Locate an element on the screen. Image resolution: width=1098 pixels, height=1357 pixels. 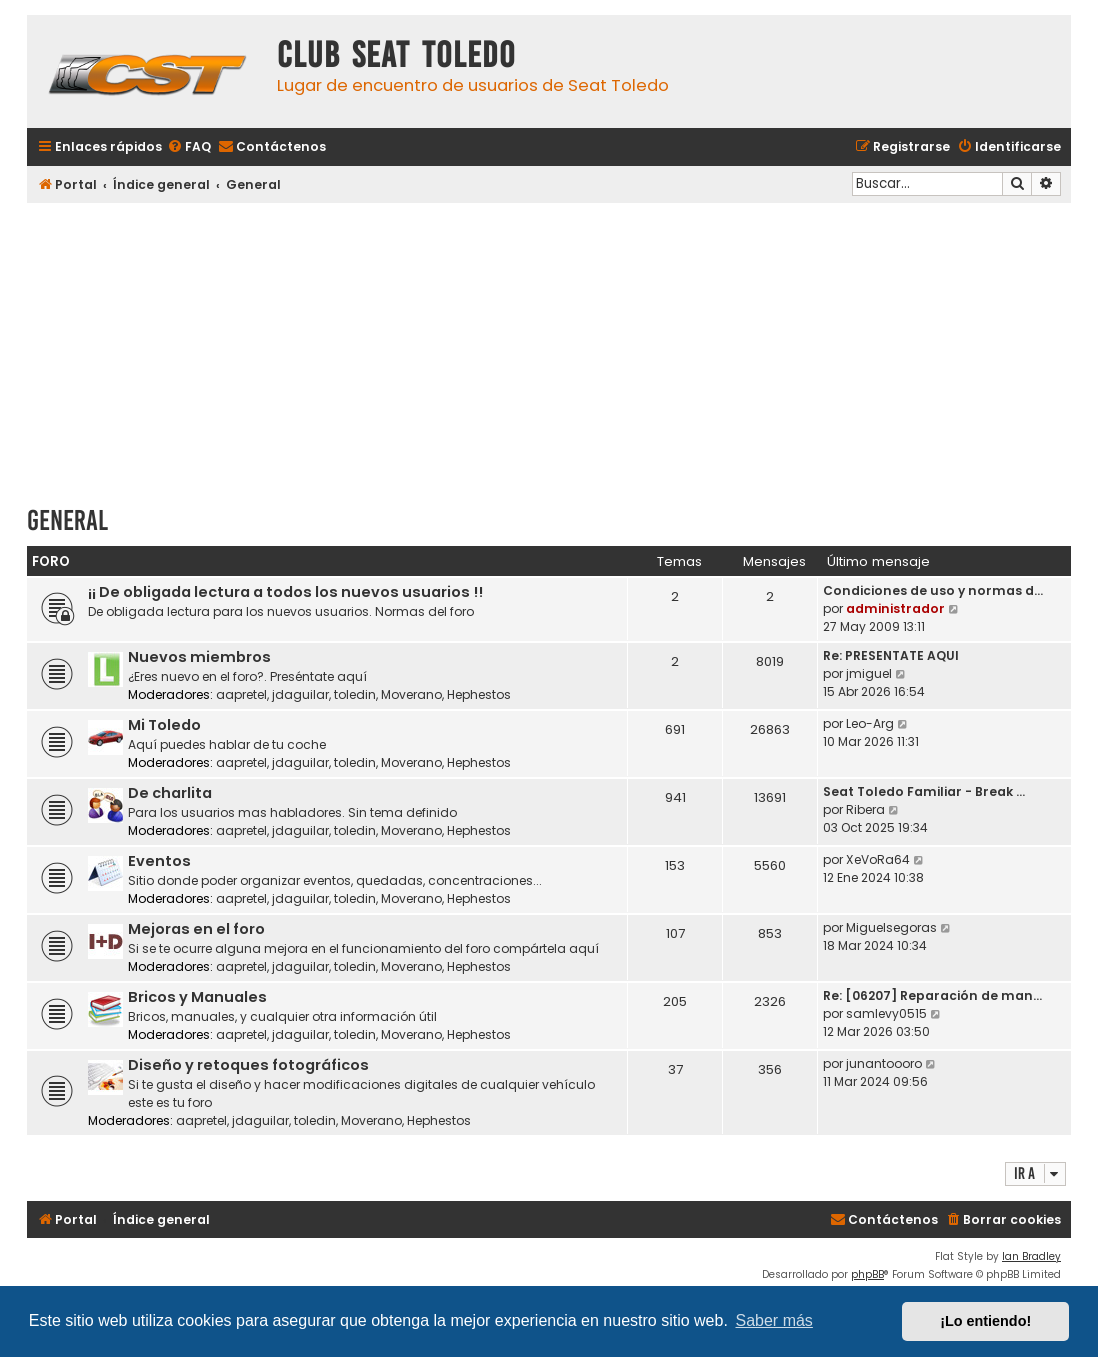
junantoooro is located at coordinates (884, 1063).